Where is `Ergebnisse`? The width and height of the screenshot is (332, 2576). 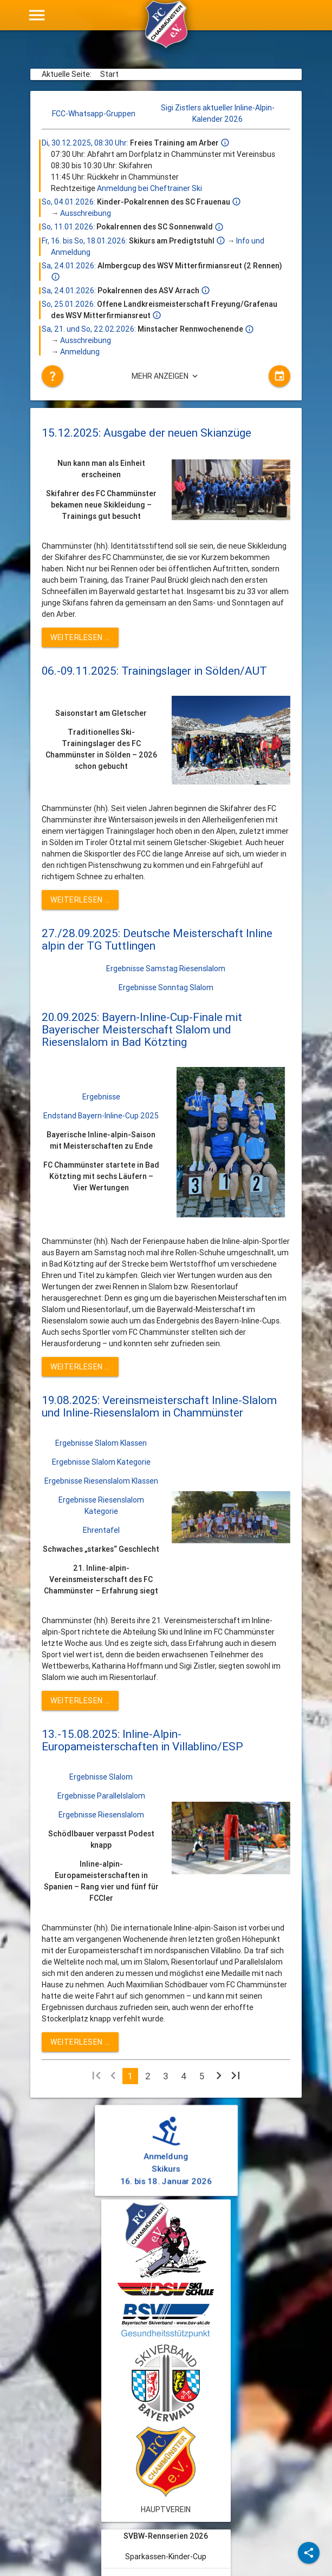
Ergebnisse is located at coordinates (101, 1097).